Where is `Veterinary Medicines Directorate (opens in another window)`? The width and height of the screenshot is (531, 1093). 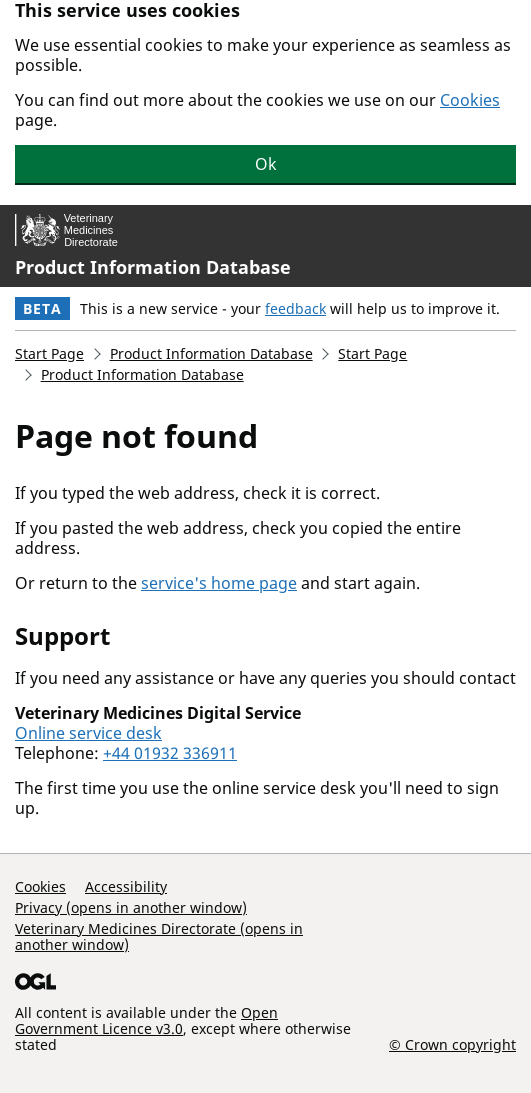 Veterinary Medicines Directorate (opens in another window) is located at coordinates (159, 936).